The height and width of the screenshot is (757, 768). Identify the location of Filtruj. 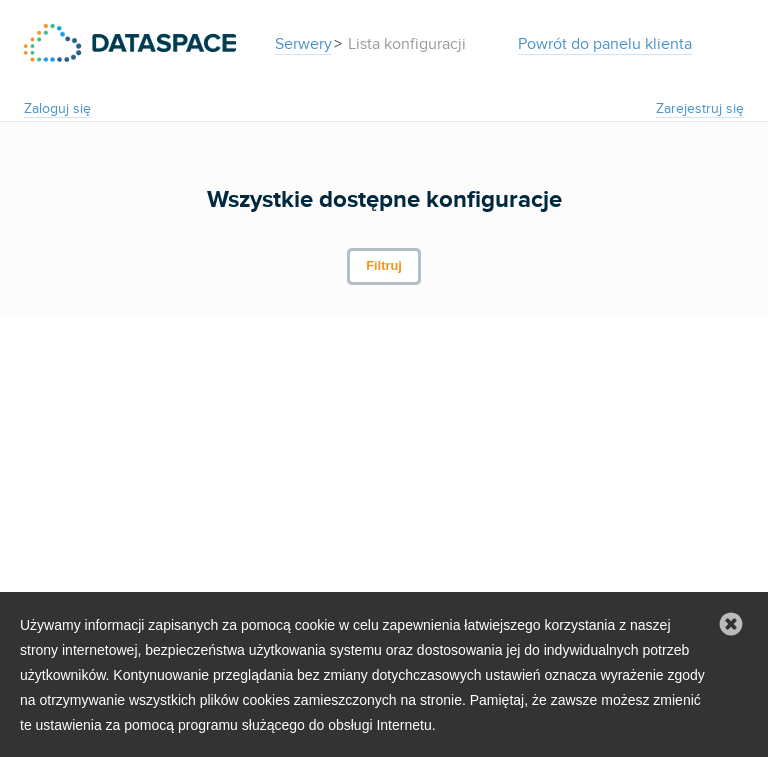
(384, 265).